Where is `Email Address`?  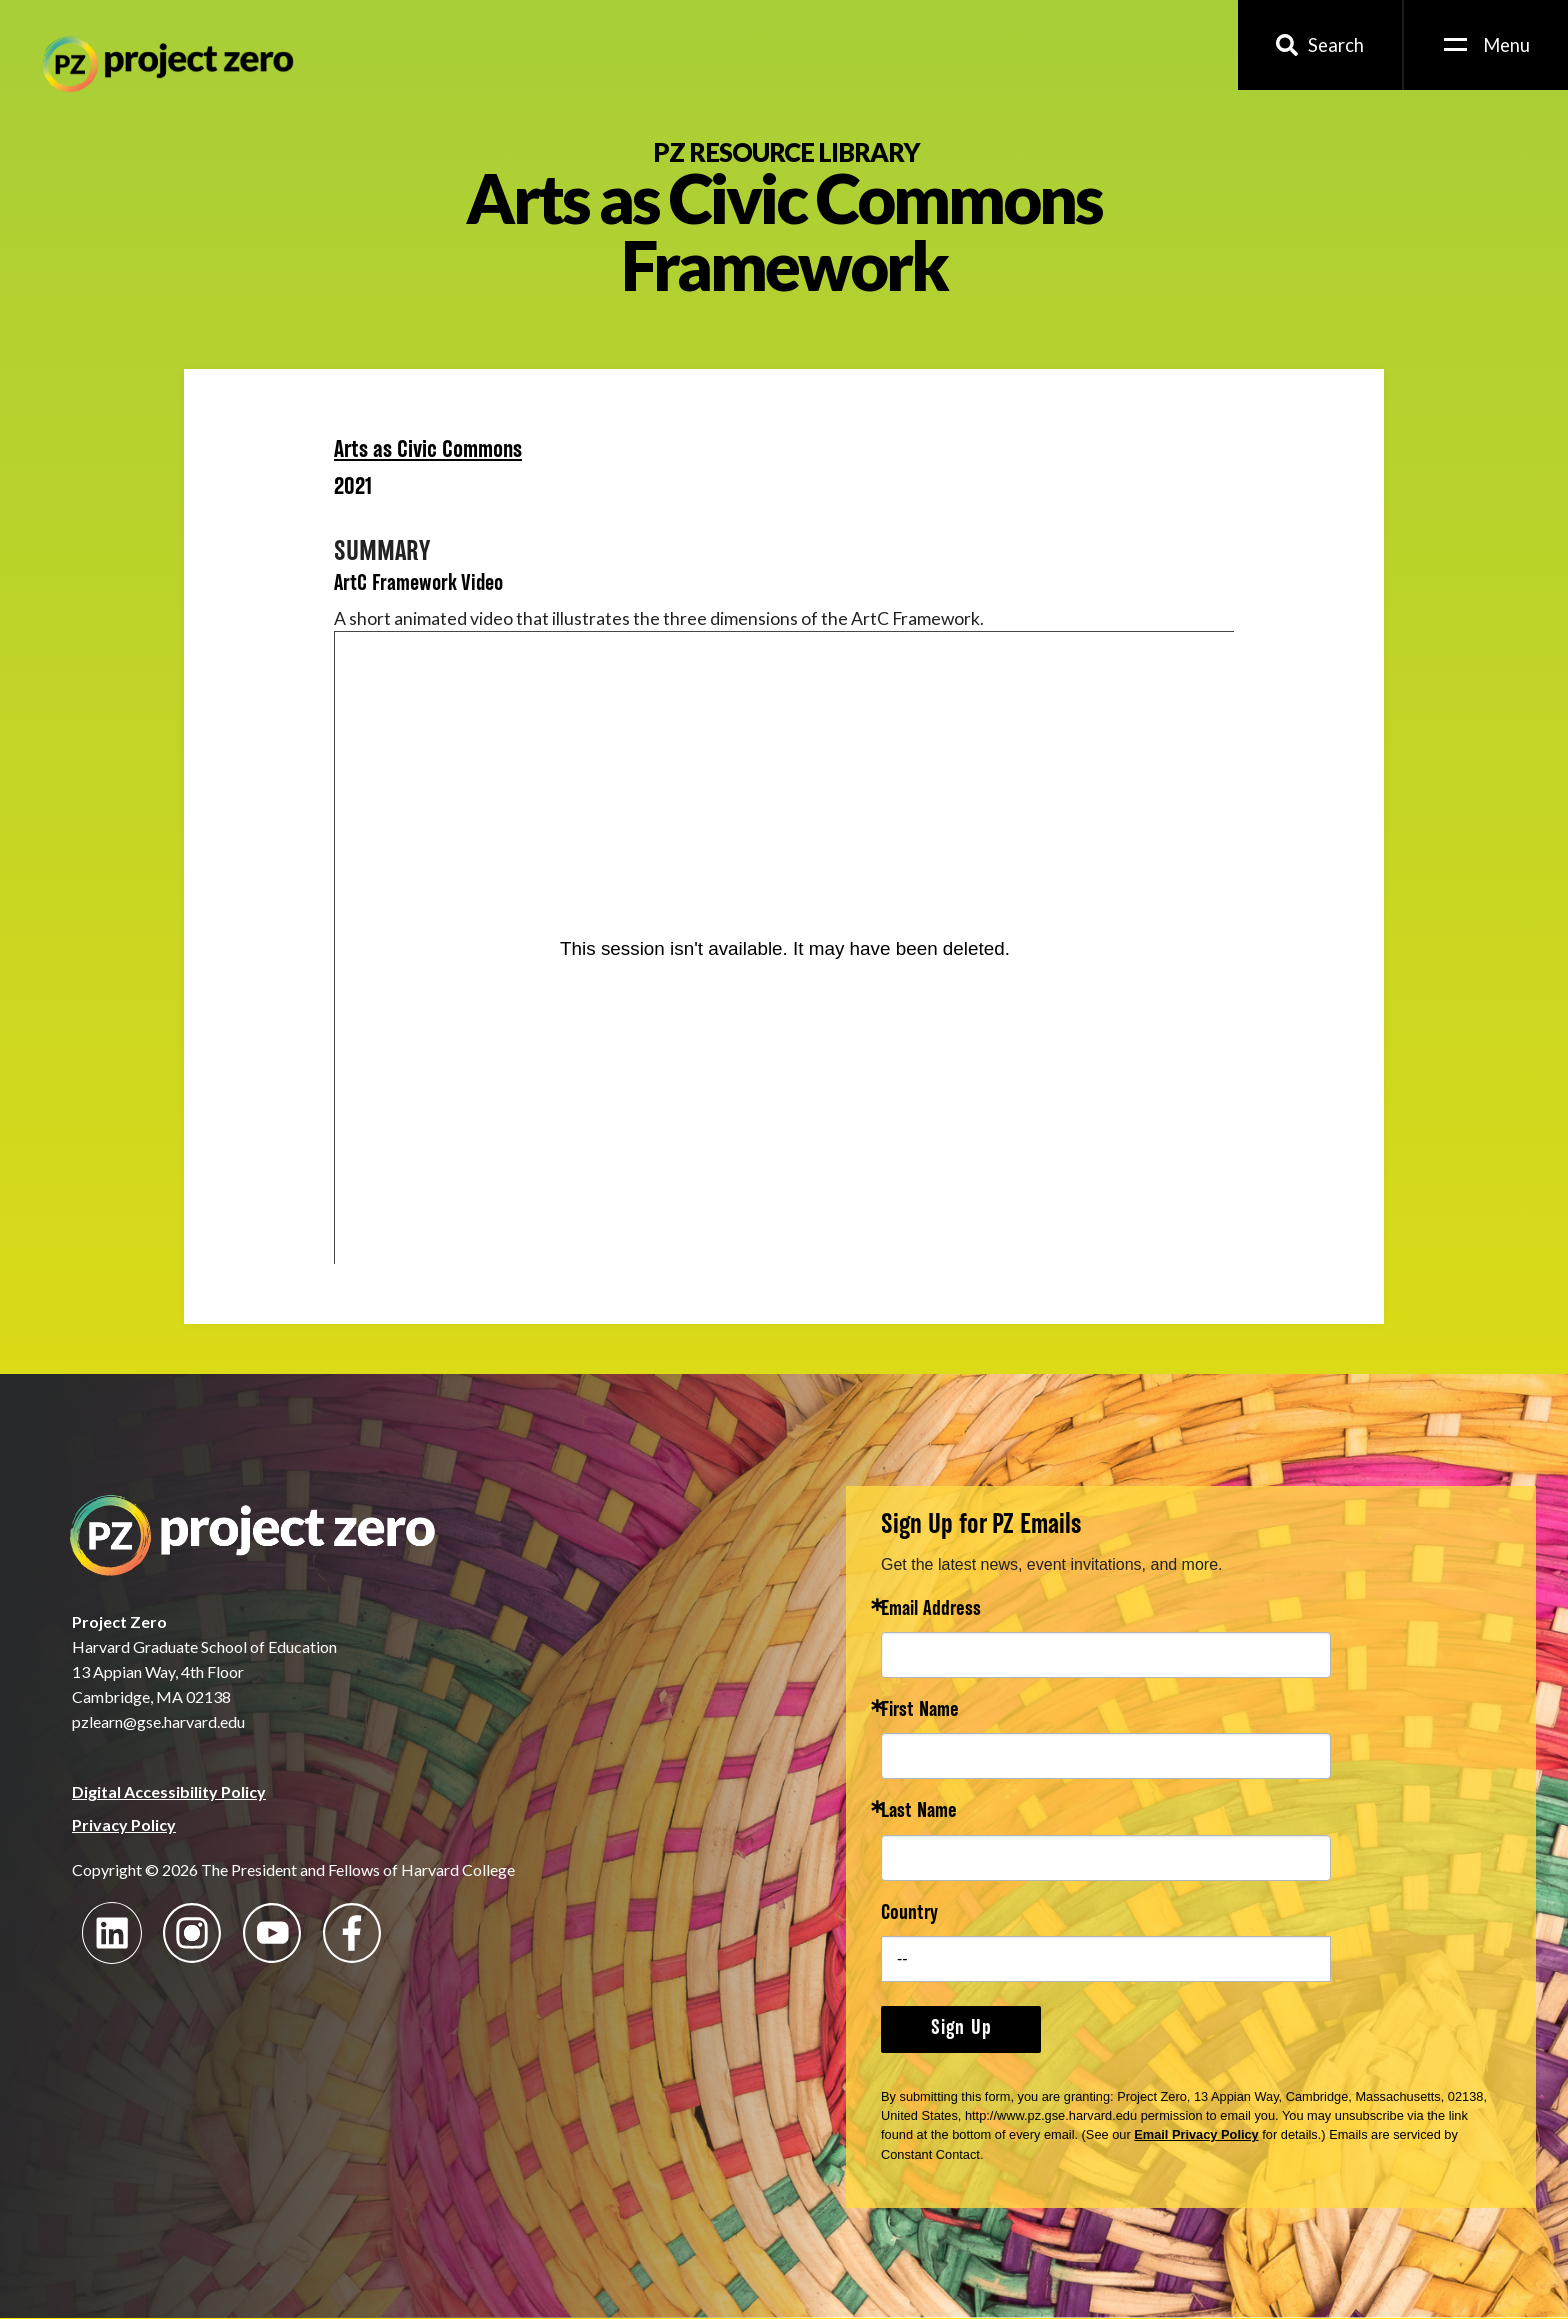 Email Address is located at coordinates (931, 1610).